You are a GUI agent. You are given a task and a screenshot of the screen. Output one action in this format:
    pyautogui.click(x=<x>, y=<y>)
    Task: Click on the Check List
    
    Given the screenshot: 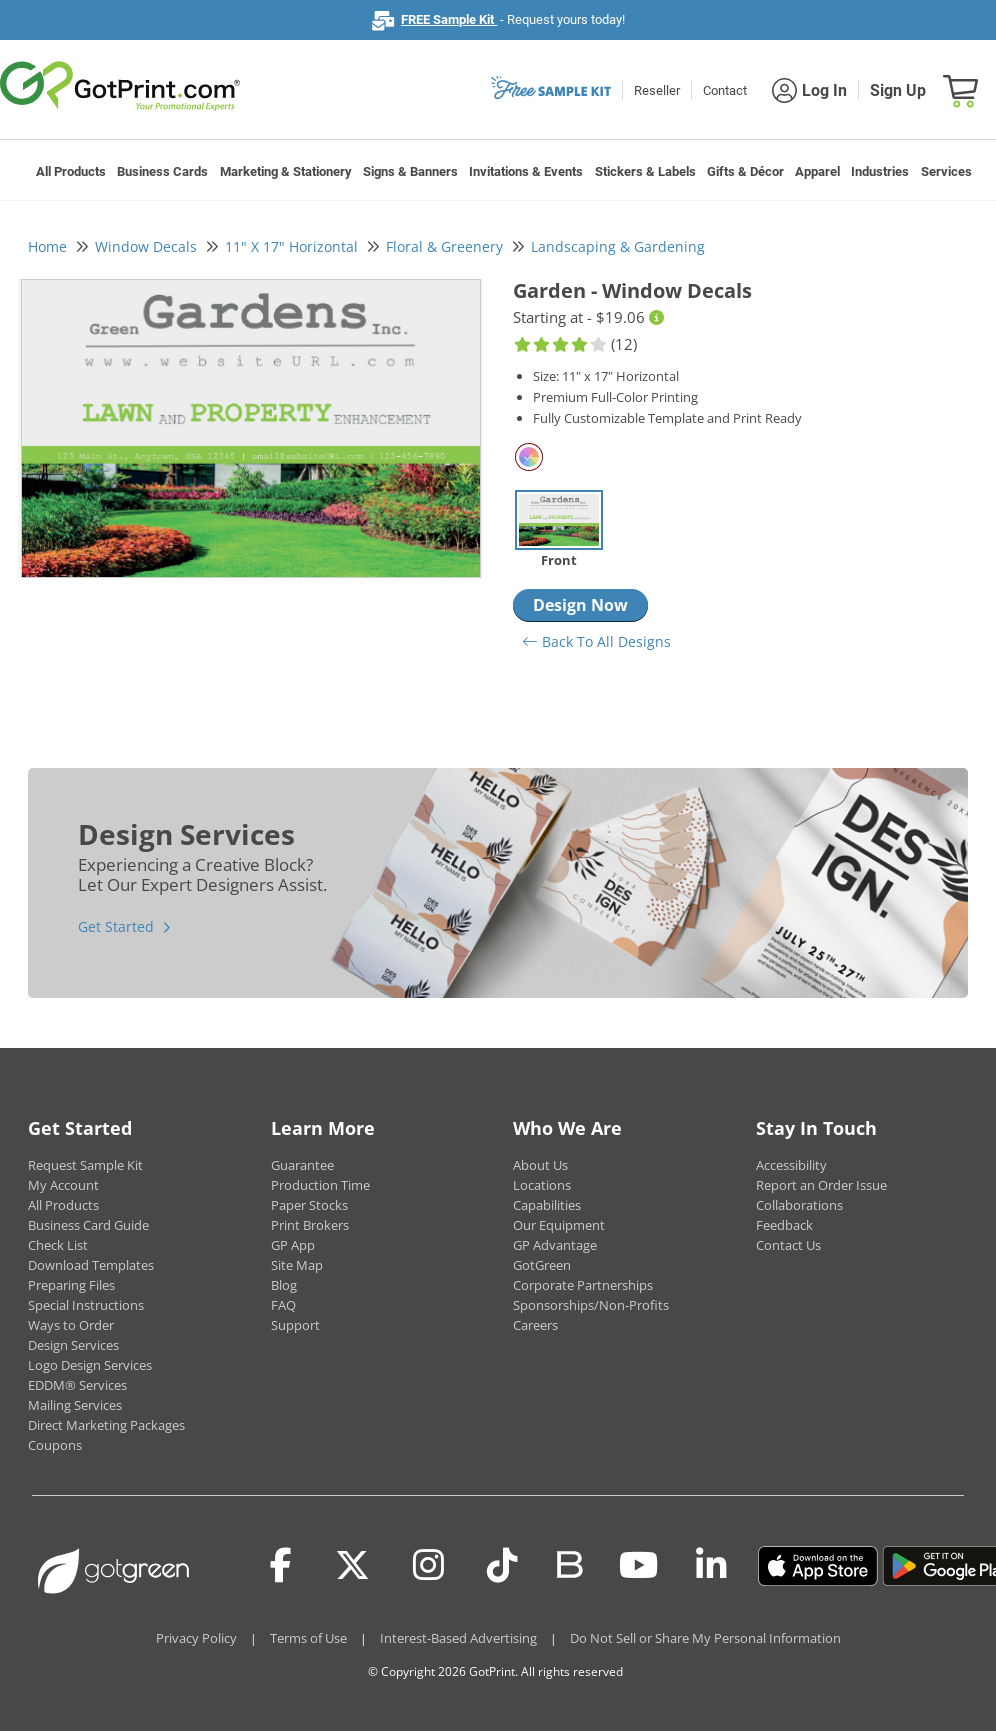 What is the action you would take?
    pyautogui.click(x=58, y=1245)
    